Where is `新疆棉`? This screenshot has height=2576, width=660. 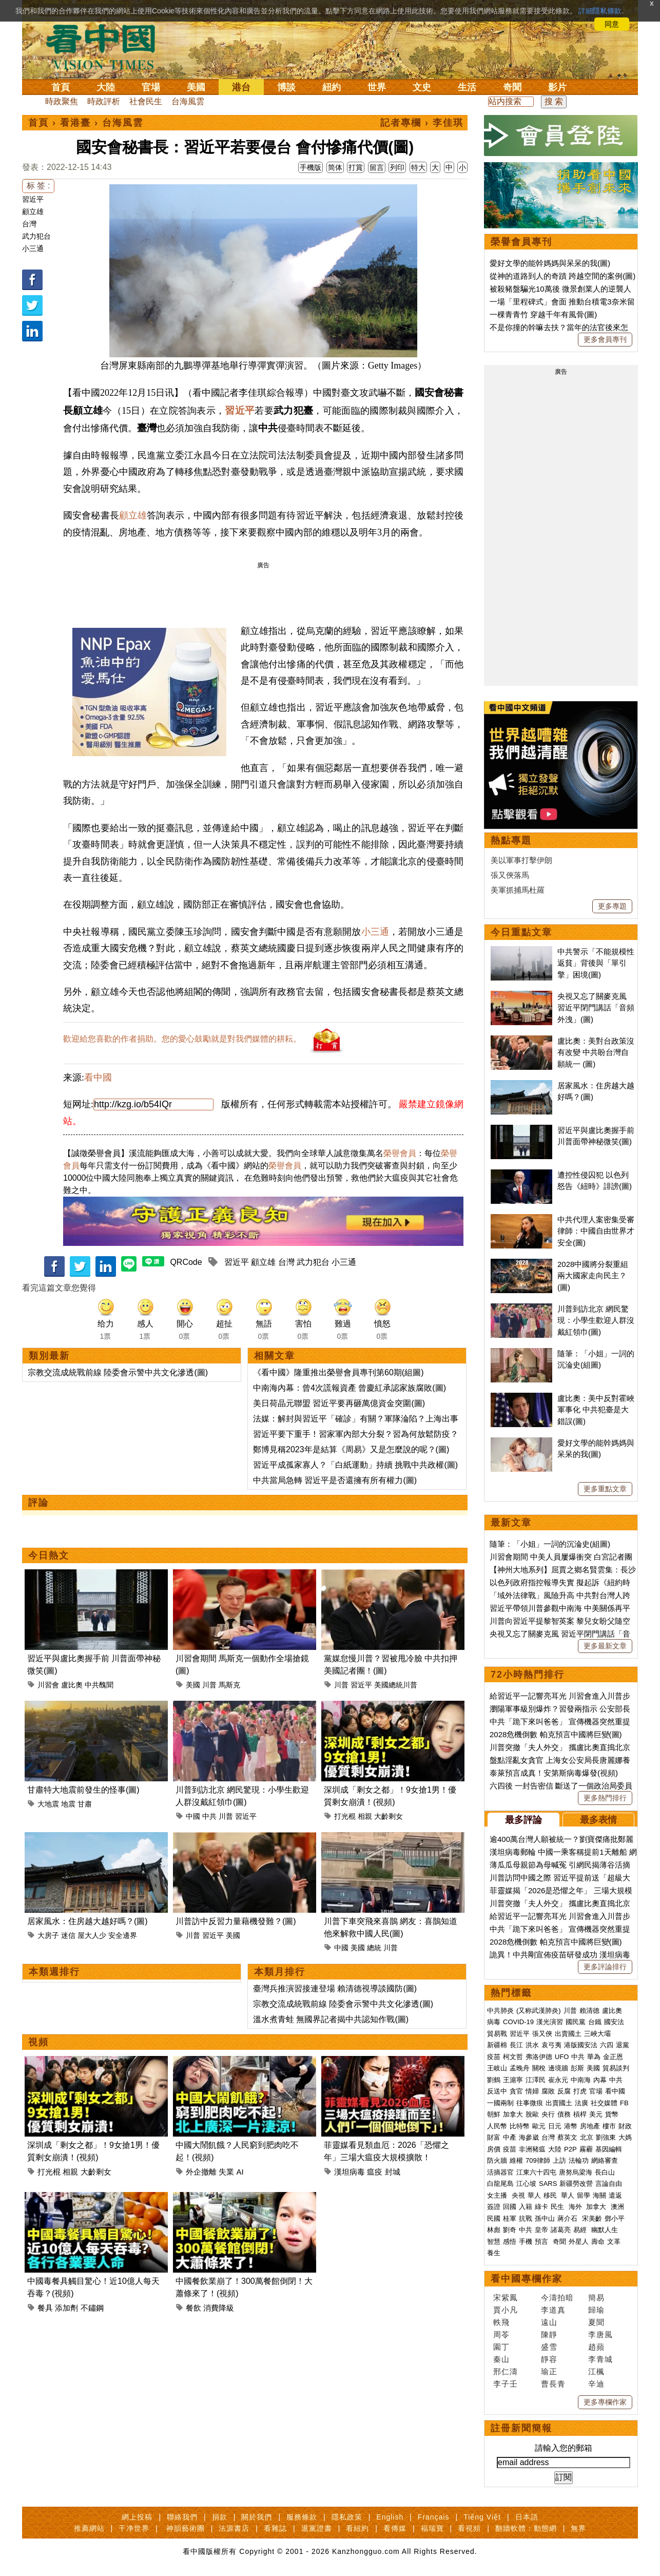 新疆棉 is located at coordinates (497, 2045).